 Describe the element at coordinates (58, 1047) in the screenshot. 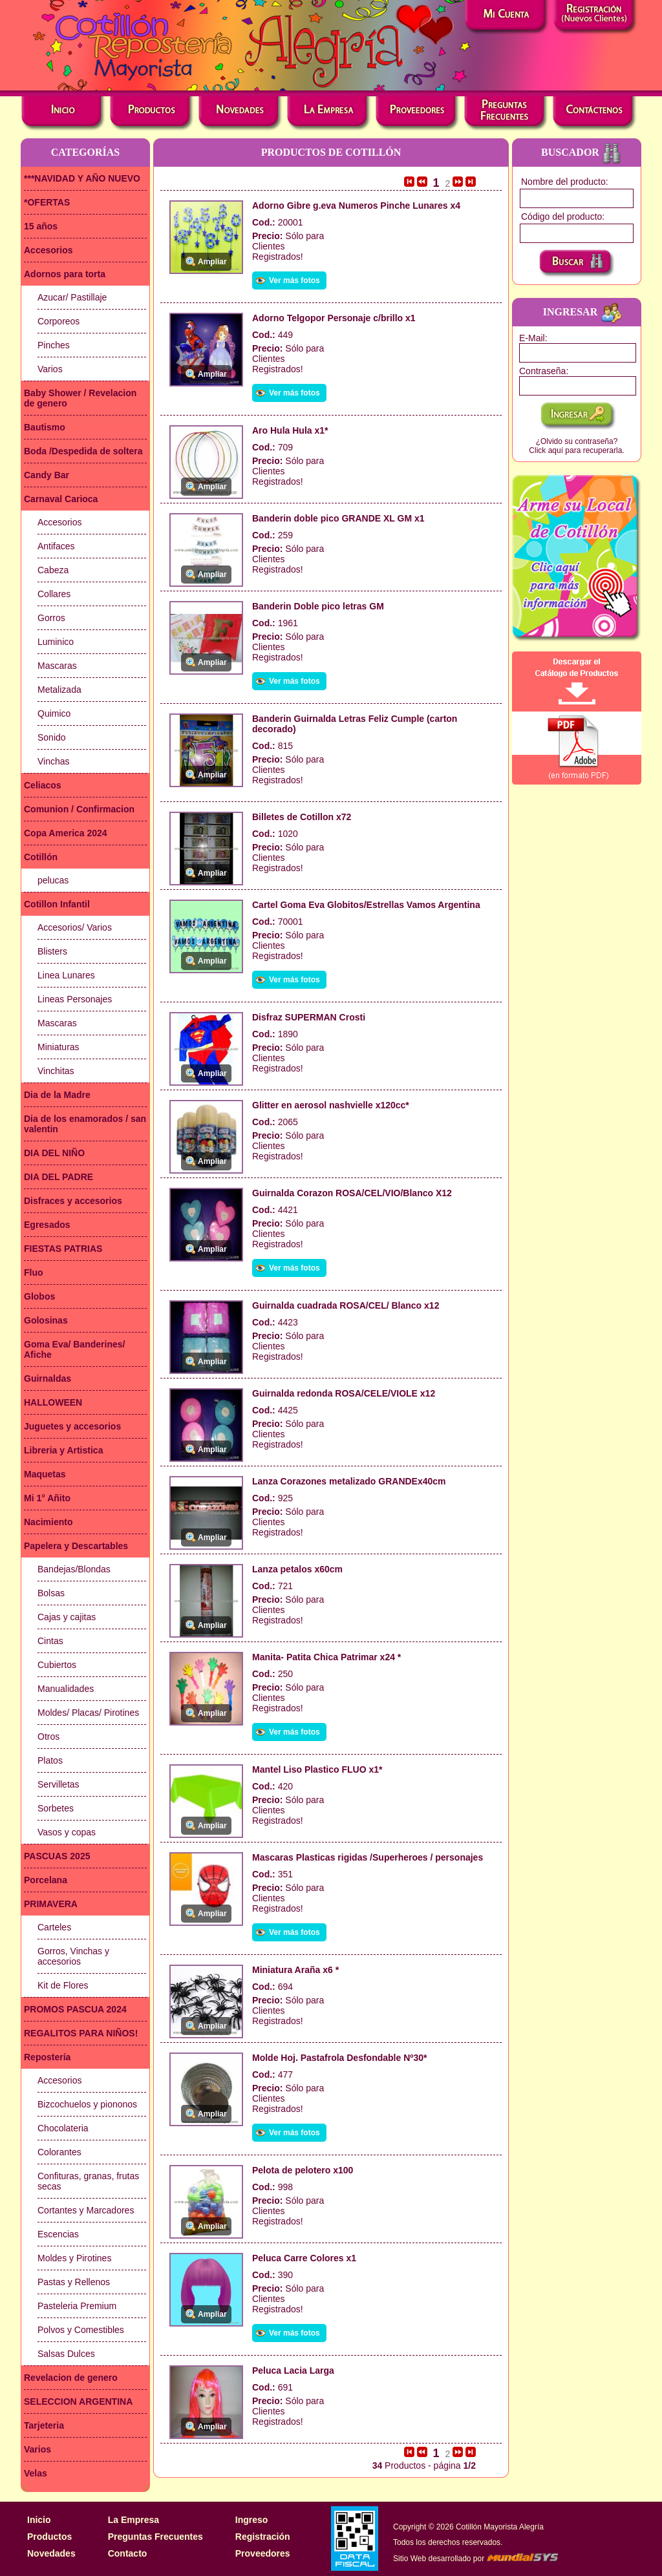

I see `Miniaturas` at that location.